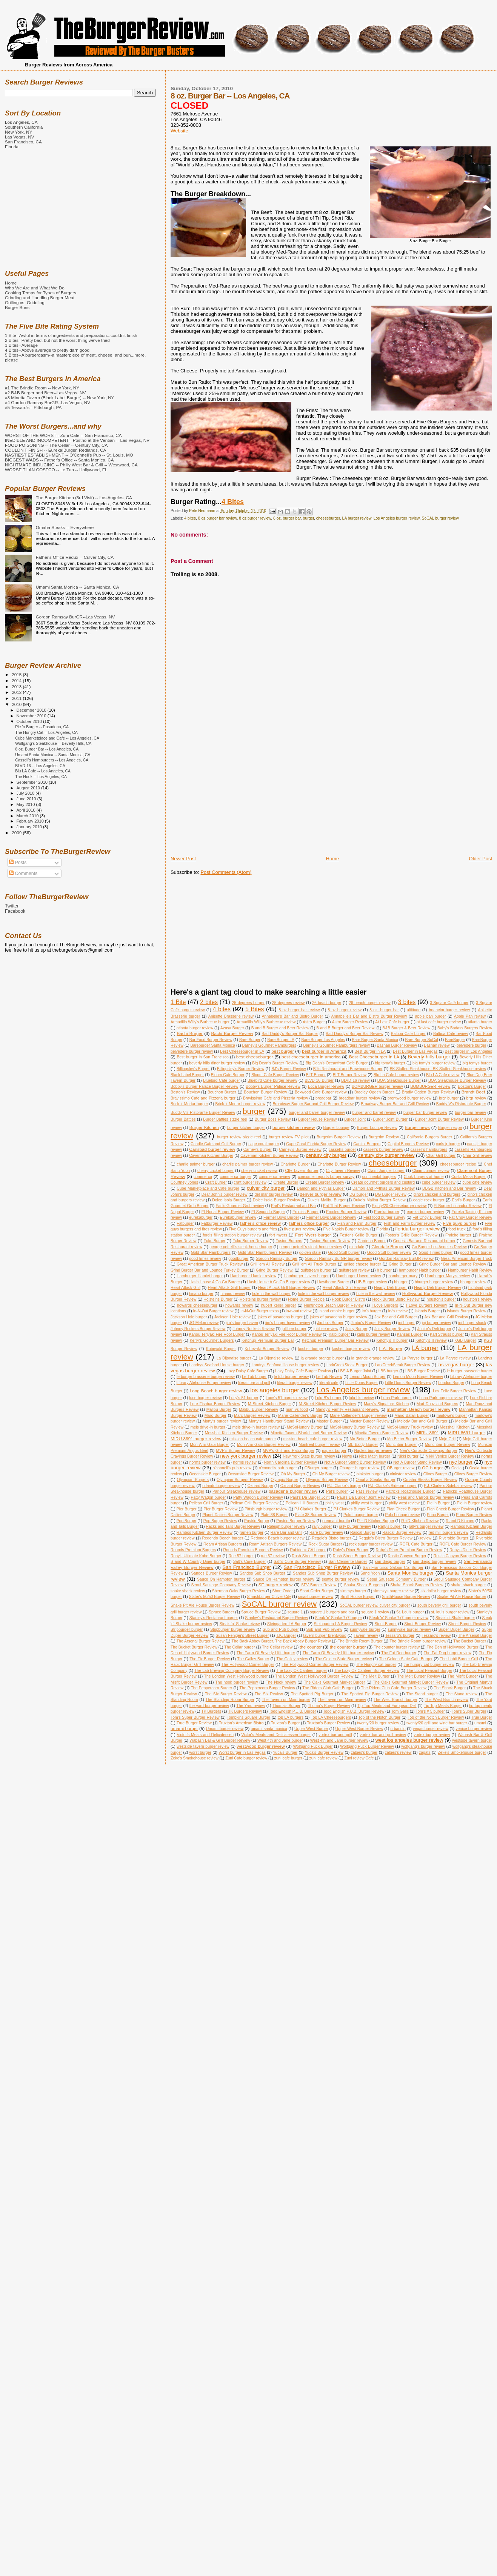 The image size is (497, 2576). What do you see at coordinates (324, 1752) in the screenshot?
I see `Yuca's Burger Review` at bounding box center [324, 1752].